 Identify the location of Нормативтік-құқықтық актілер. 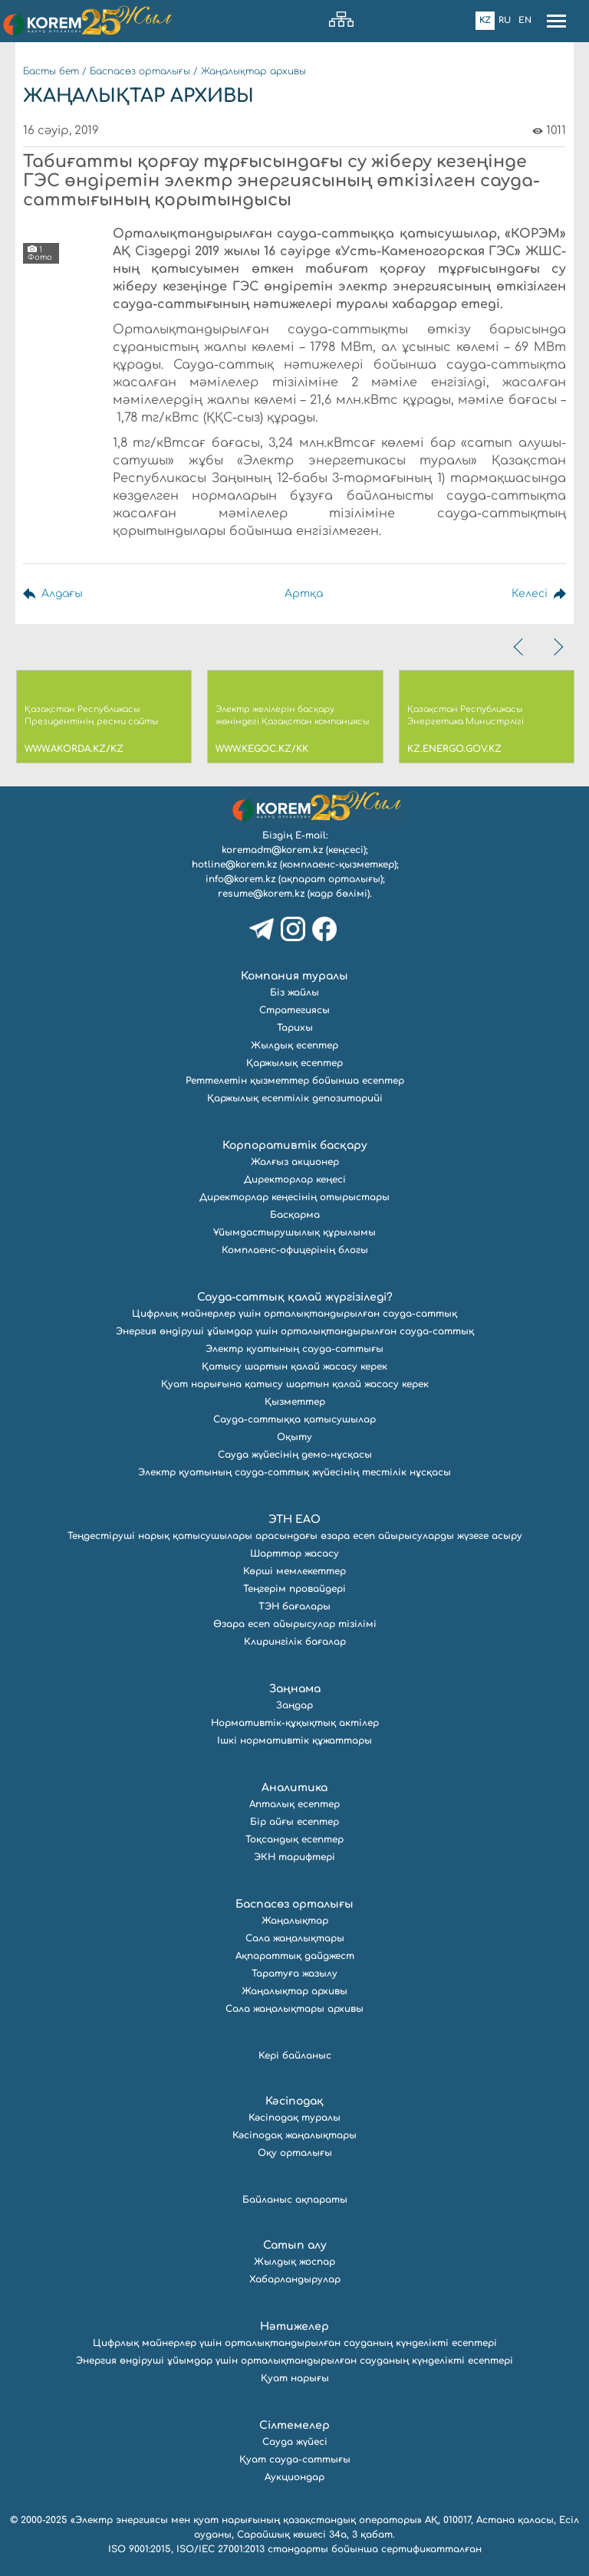
(295, 1723).